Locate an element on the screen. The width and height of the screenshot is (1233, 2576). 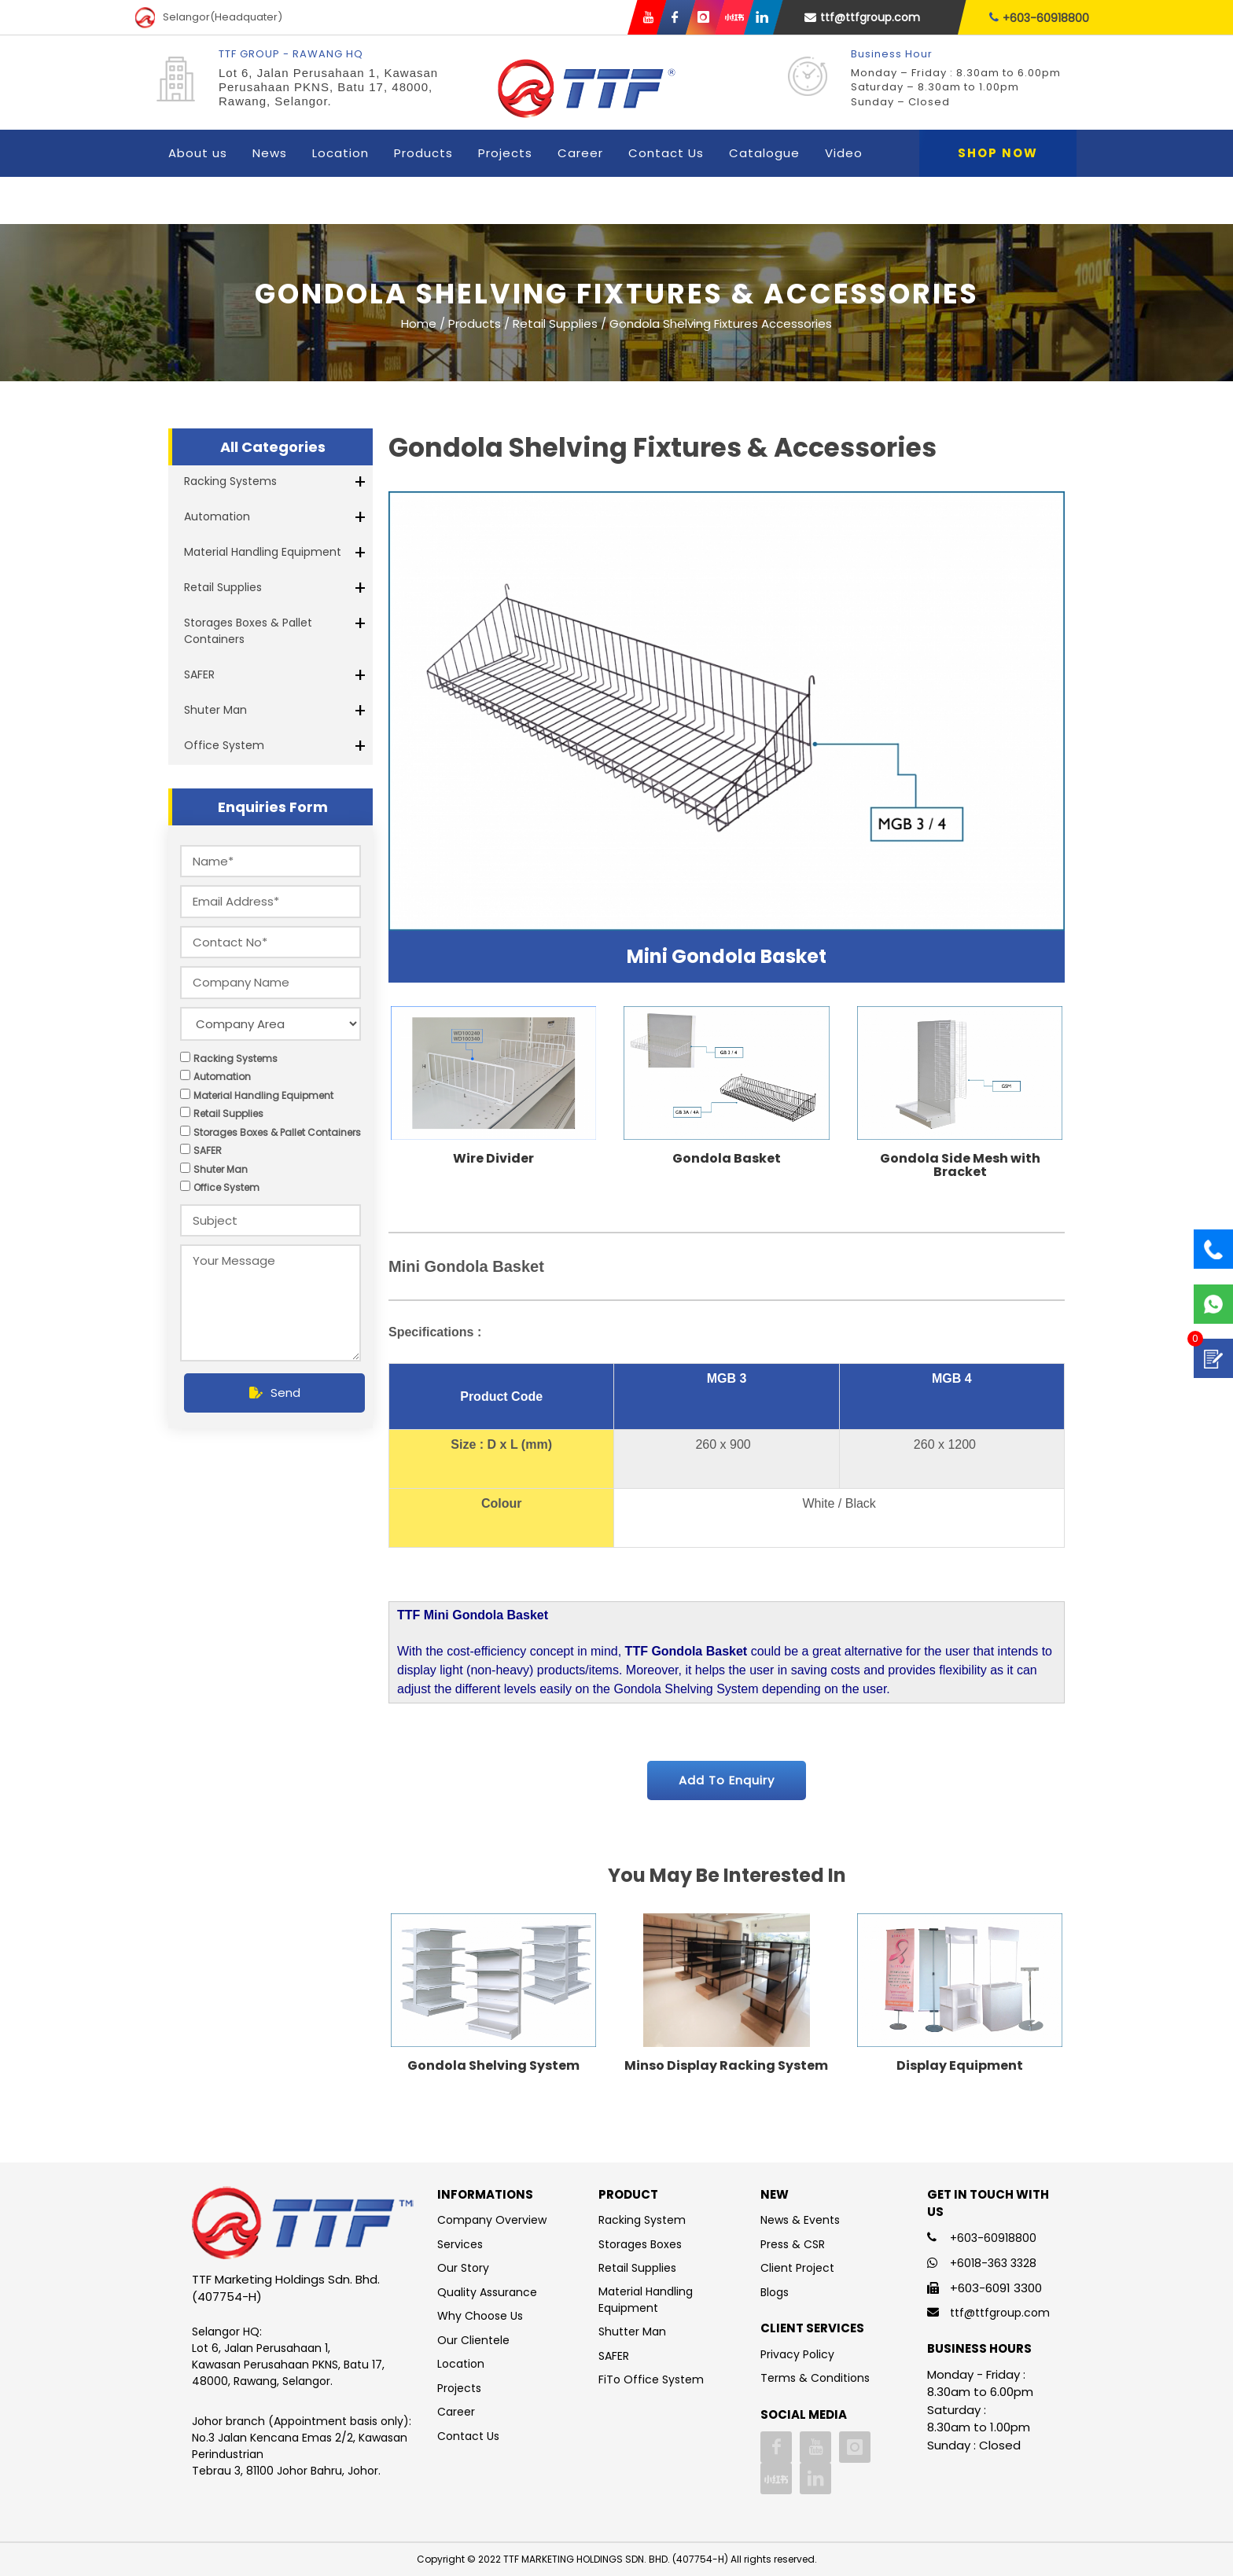
Gondola Basket is located at coordinates (726, 1158).